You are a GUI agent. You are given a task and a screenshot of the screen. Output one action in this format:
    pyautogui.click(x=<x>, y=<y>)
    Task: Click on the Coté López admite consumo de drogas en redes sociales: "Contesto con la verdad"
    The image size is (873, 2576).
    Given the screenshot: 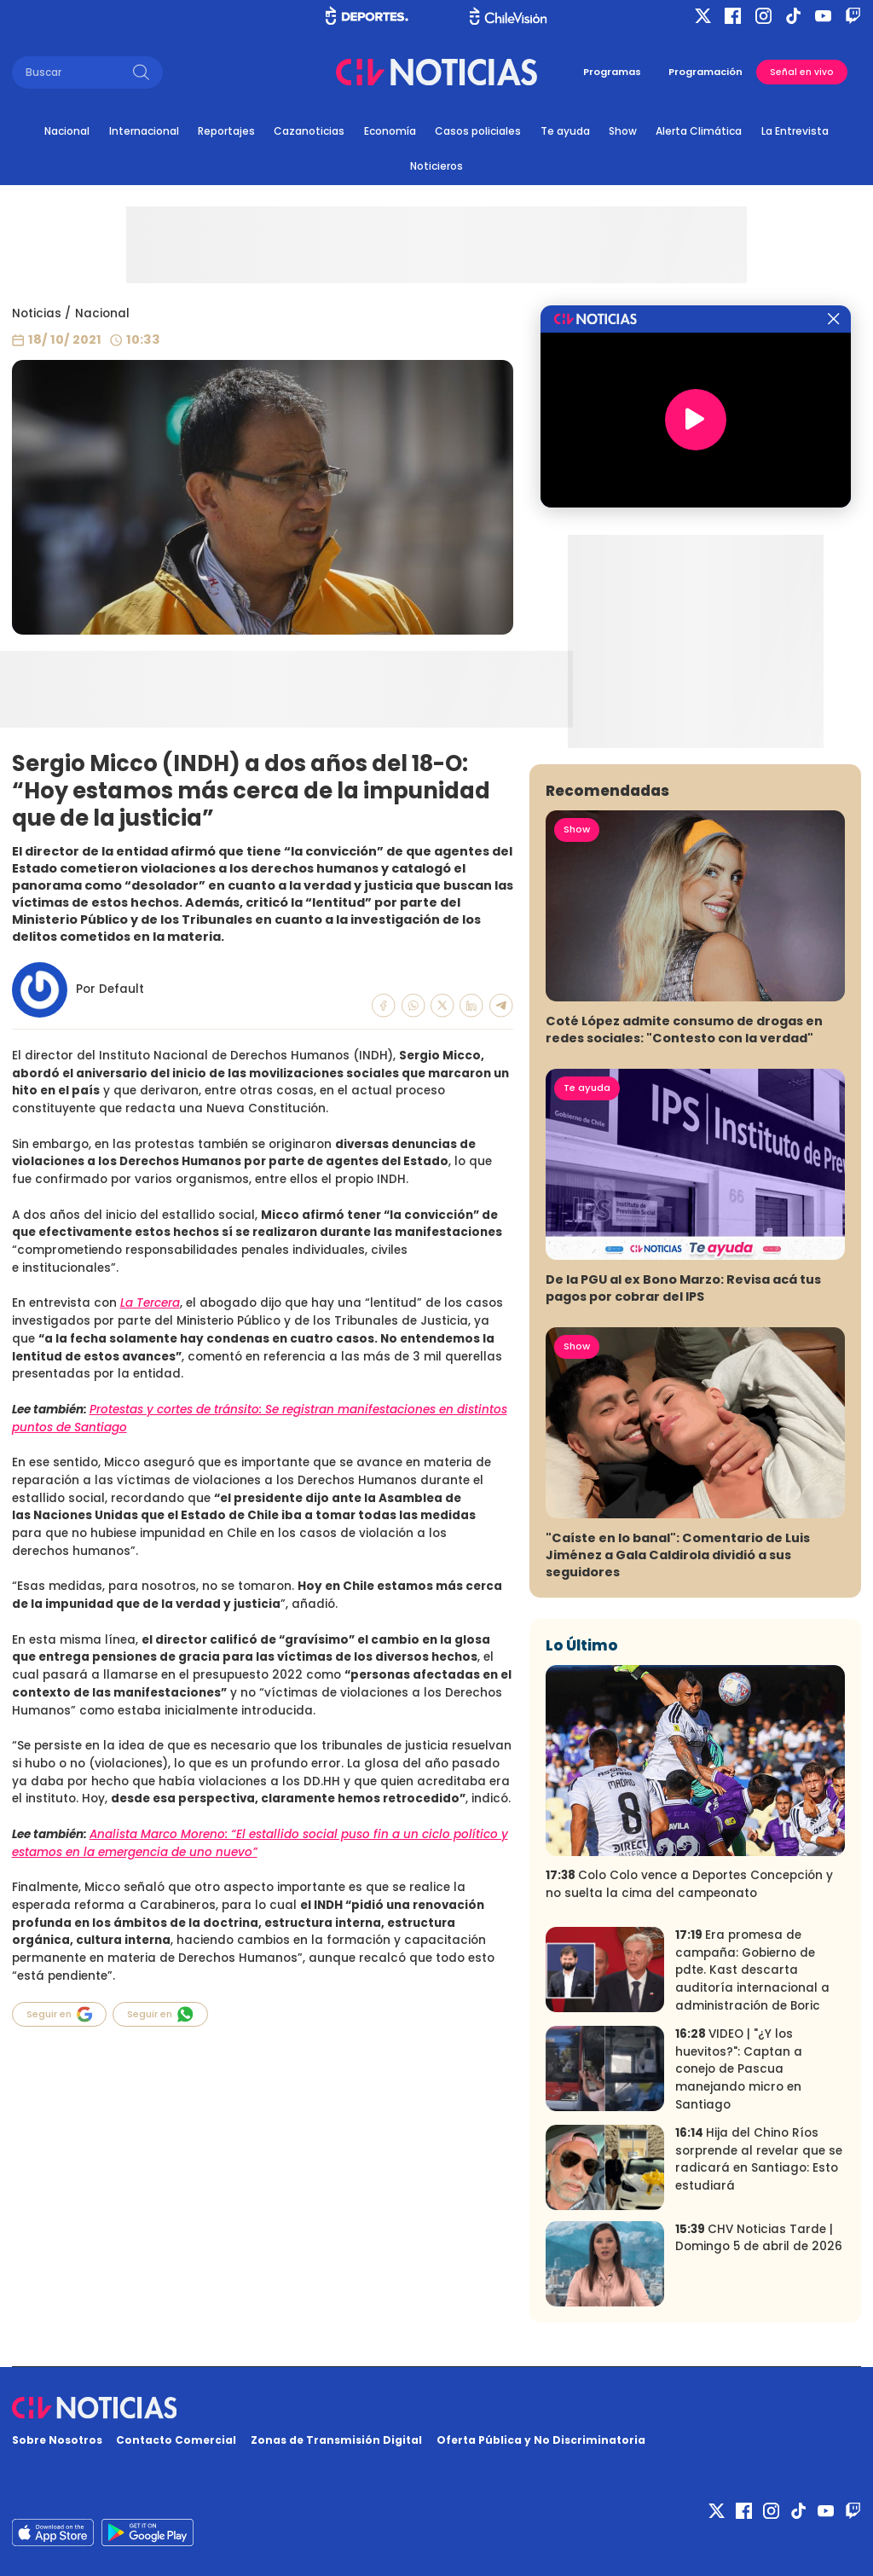 What is the action you would take?
    pyautogui.click(x=684, y=1029)
    